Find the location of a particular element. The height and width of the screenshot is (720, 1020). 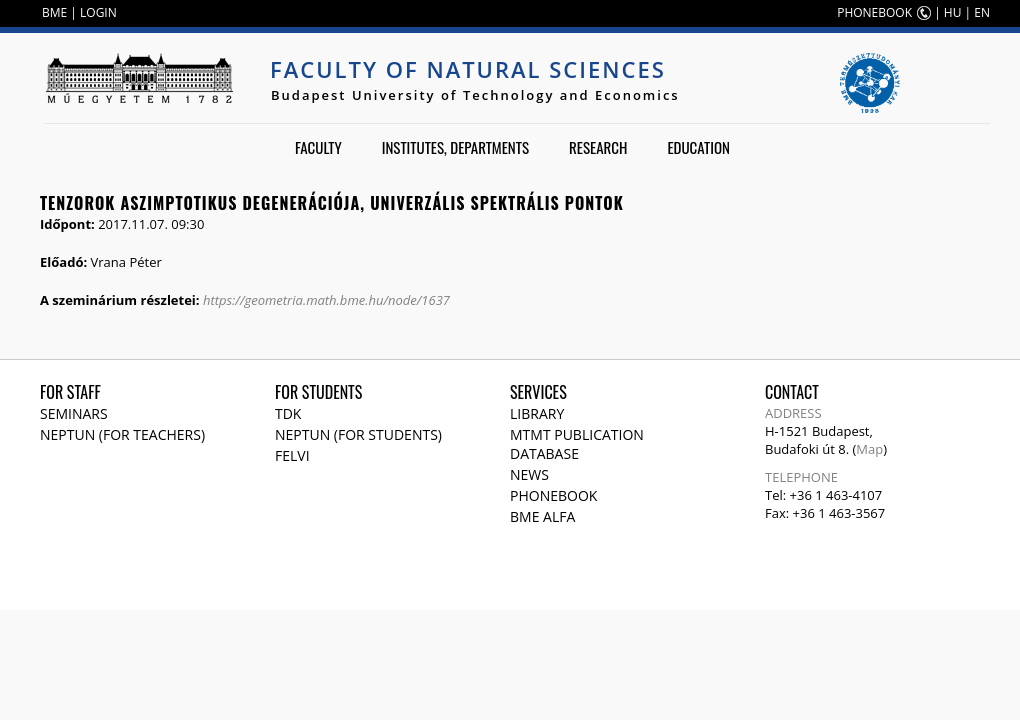

TDK is located at coordinates (288, 413).